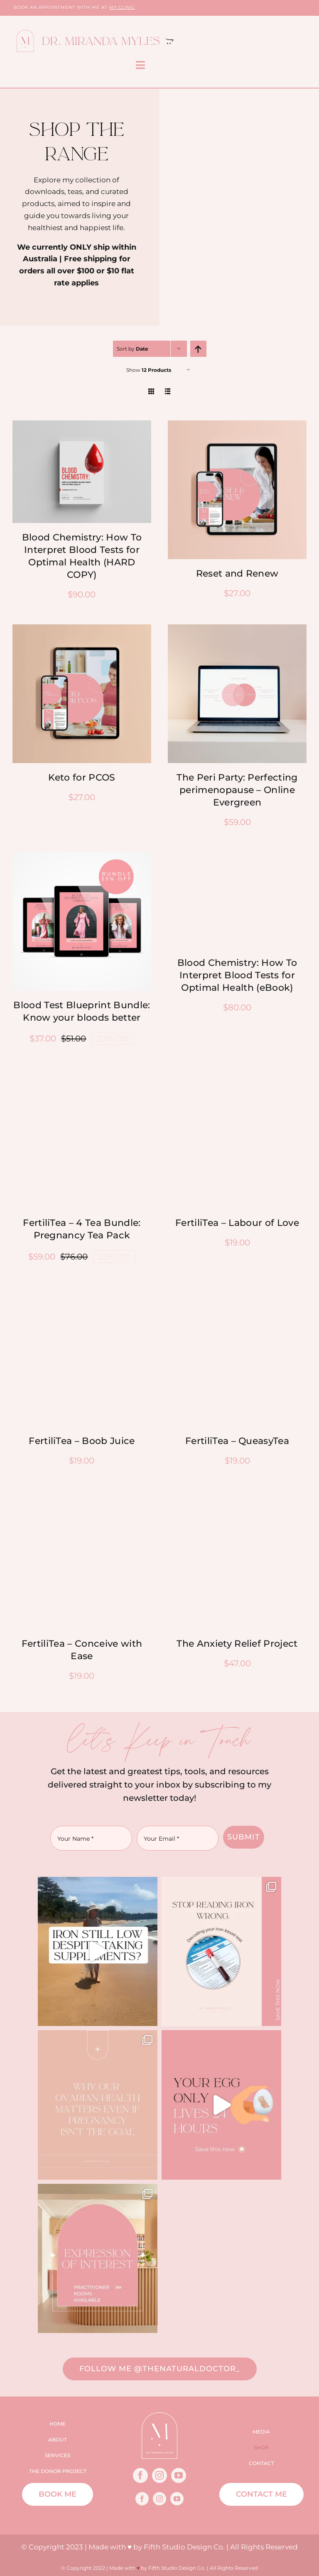 Image resolution: width=319 pixels, height=2576 pixels. What do you see at coordinates (237, 573) in the screenshot?
I see `Reset and Renew` at bounding box center [237, 573].